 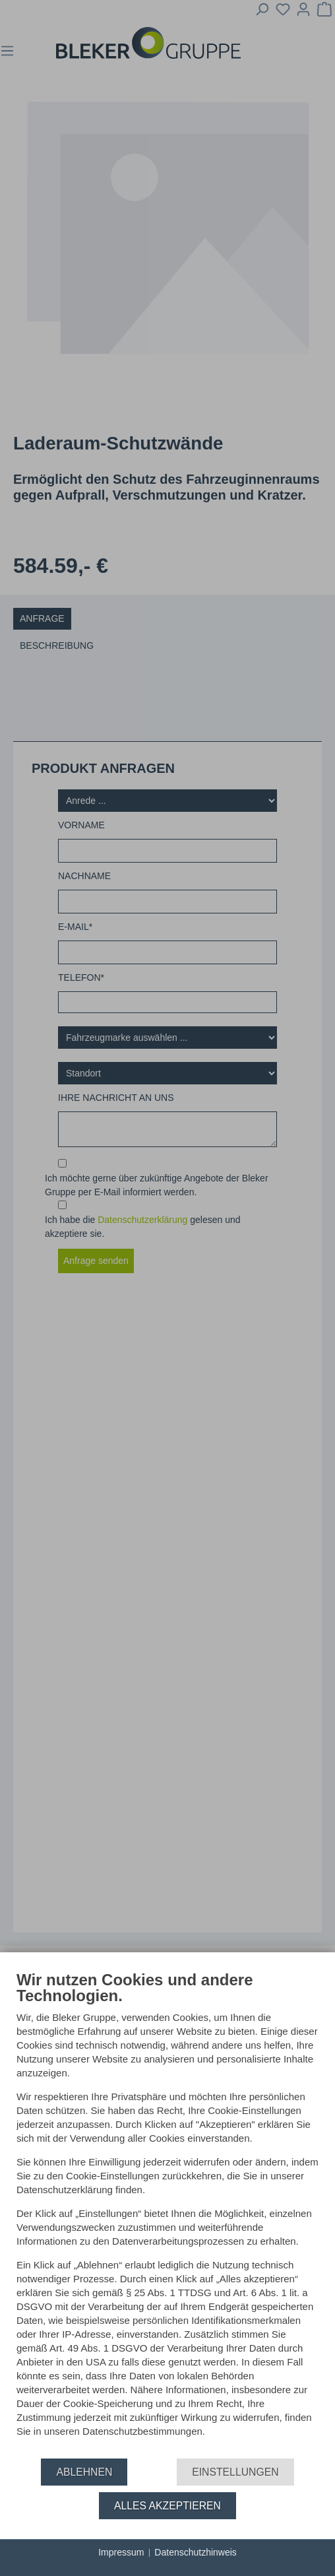 I want to click on Ablehnen, so click(x=84, y=2472).